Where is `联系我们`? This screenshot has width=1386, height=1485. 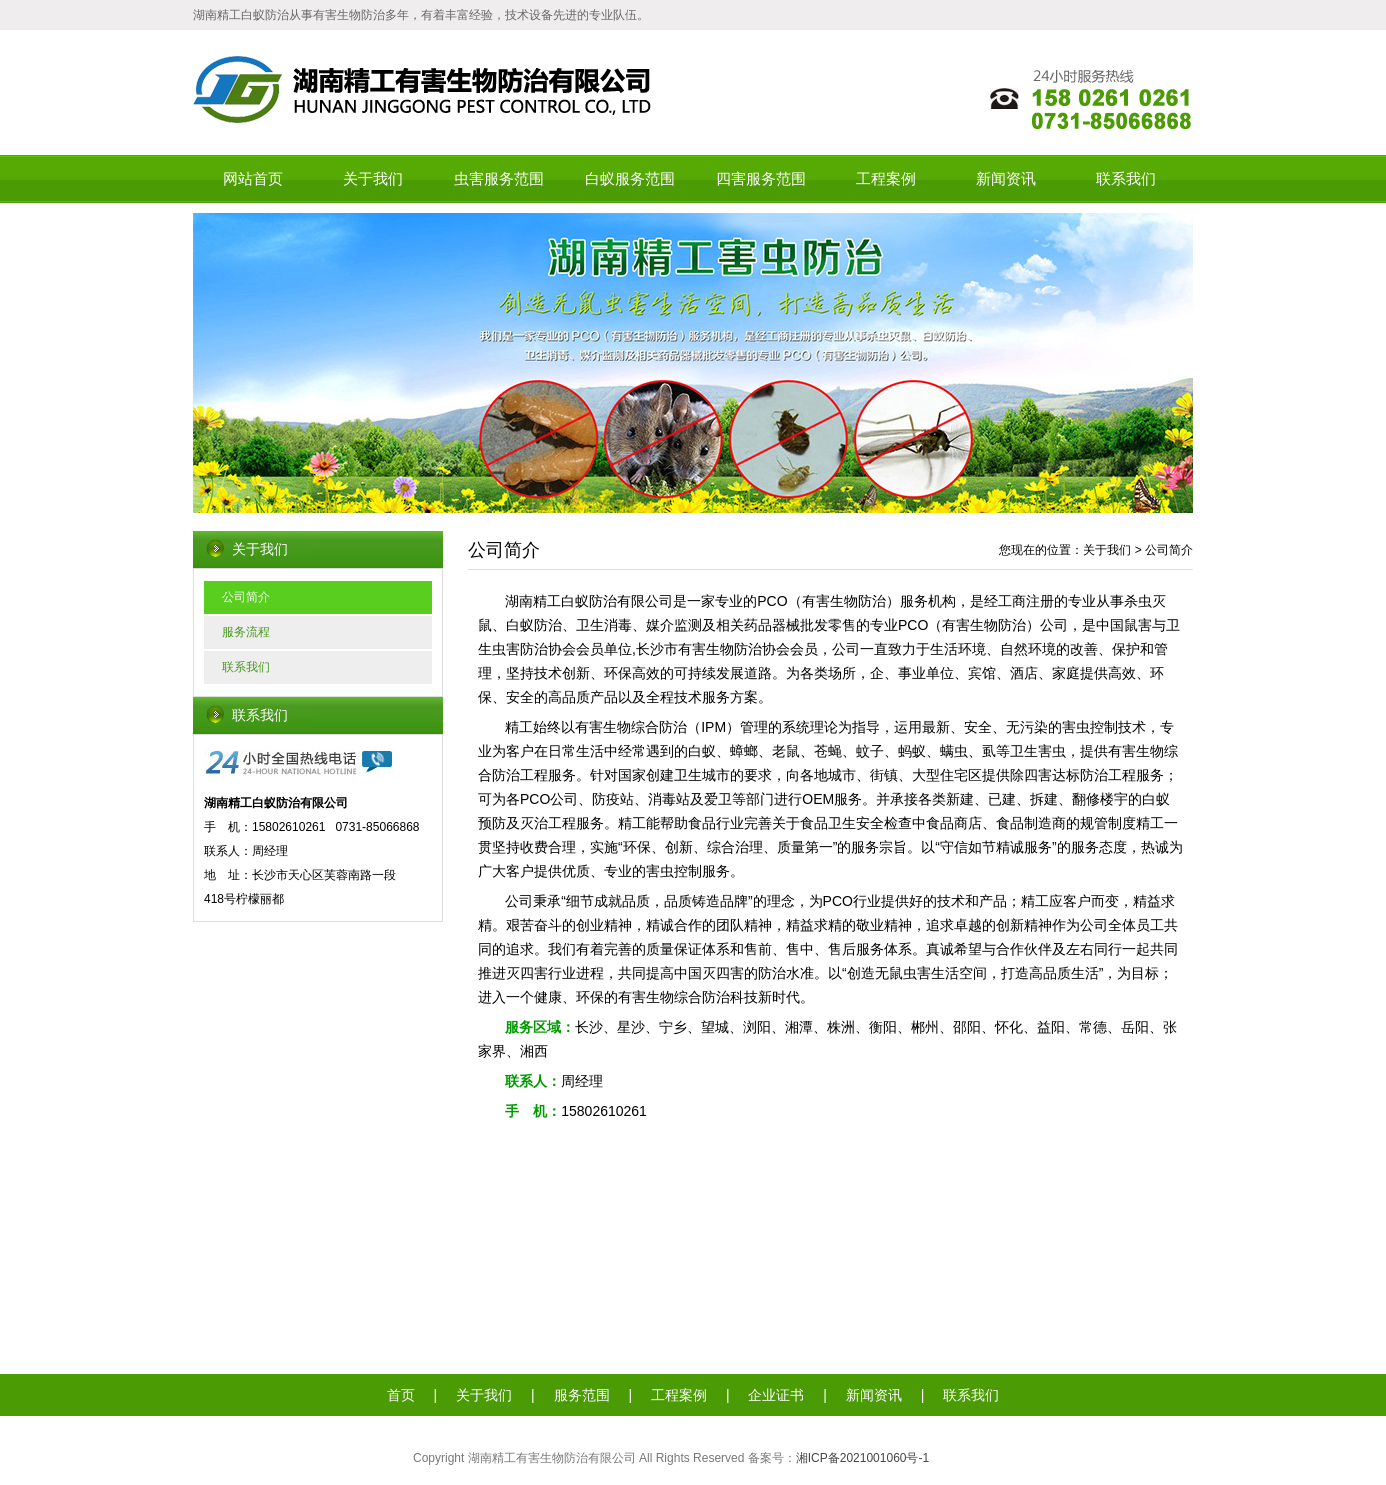
联系我们 is located at coordinates (1126, 178).